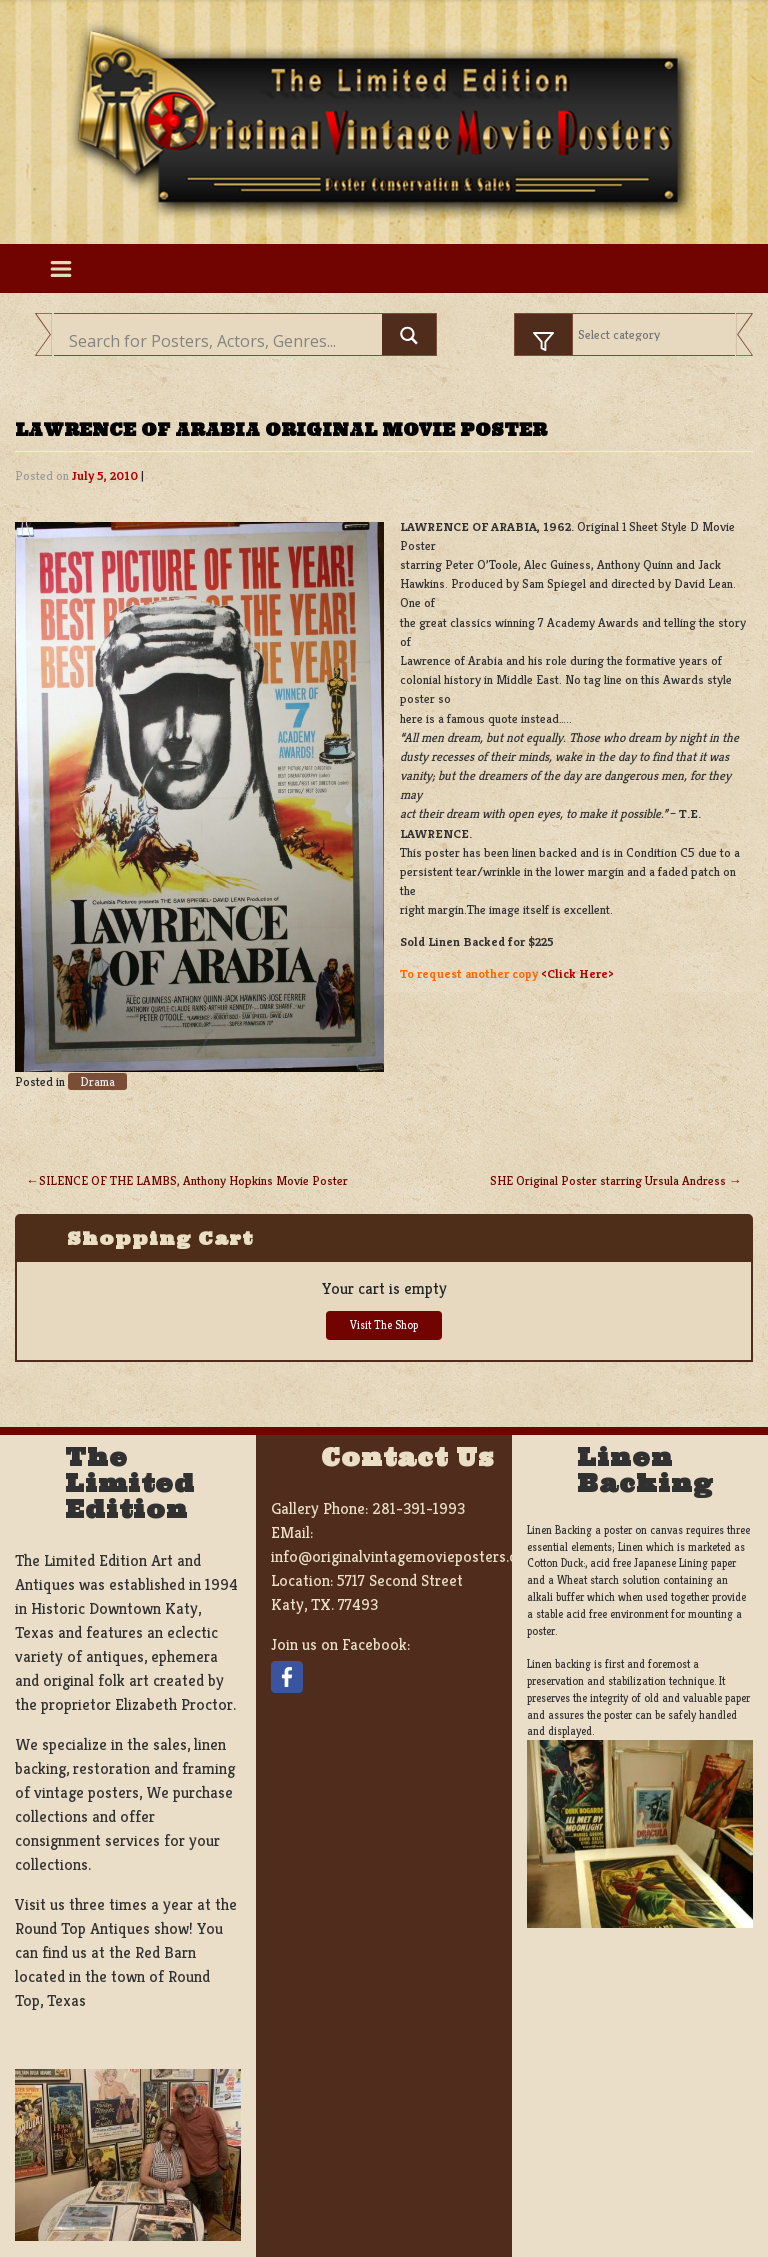  Describe the element at coordinates (223, 341) in the screenshot. I see `[Search input]` at that location.